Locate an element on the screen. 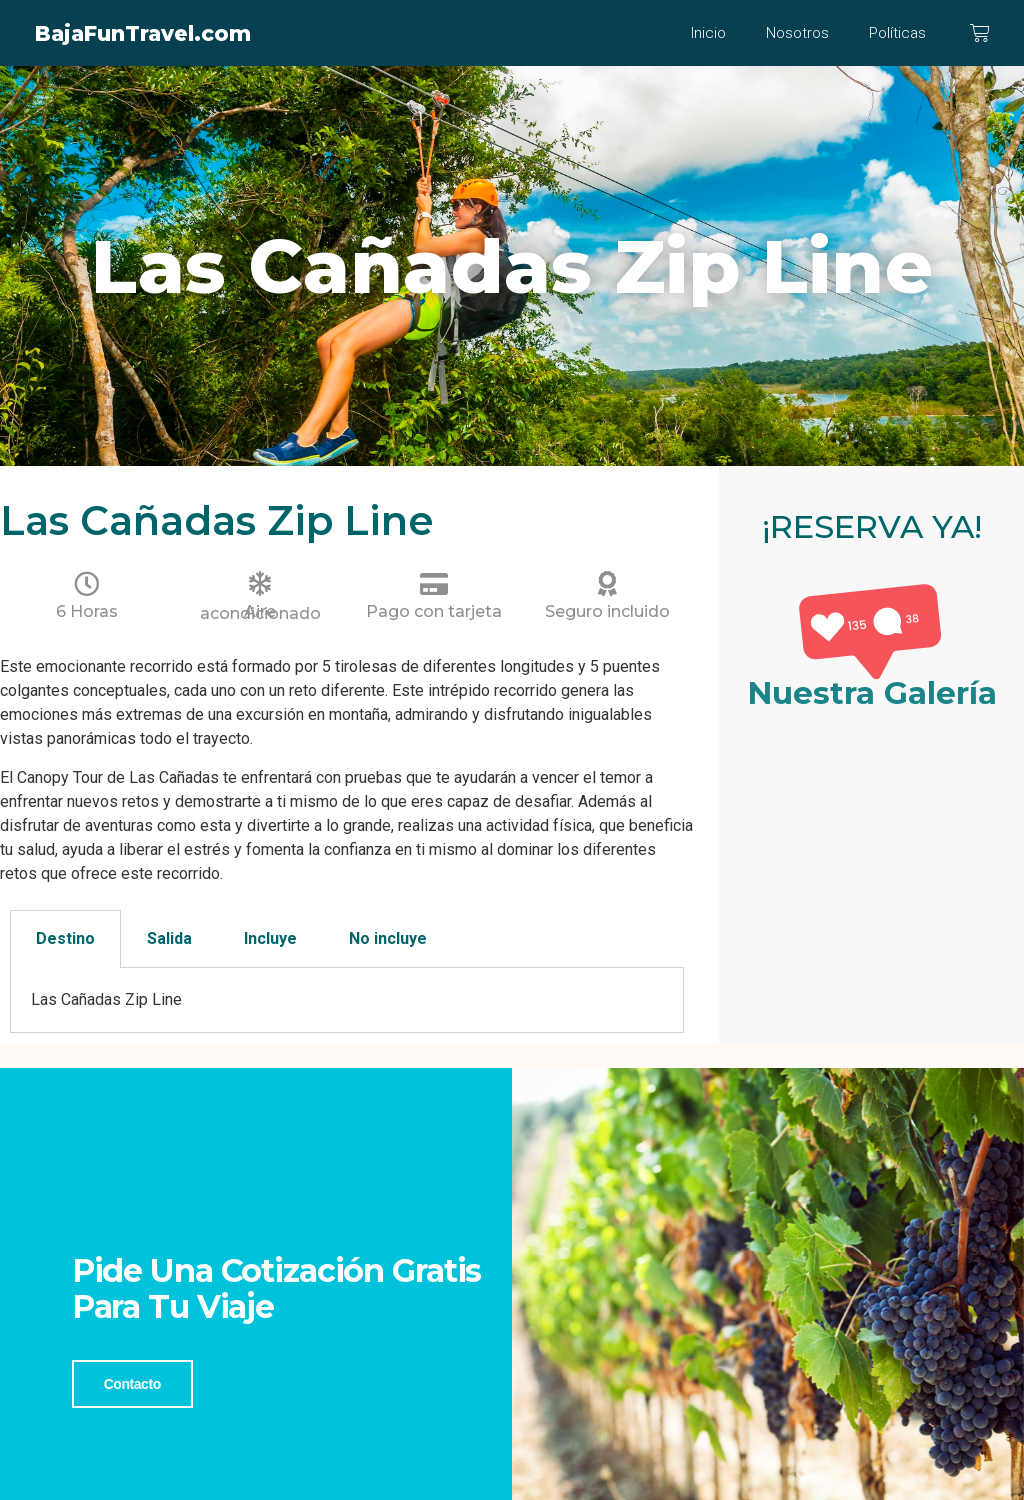  Destino is located at coordinates (65, 938).